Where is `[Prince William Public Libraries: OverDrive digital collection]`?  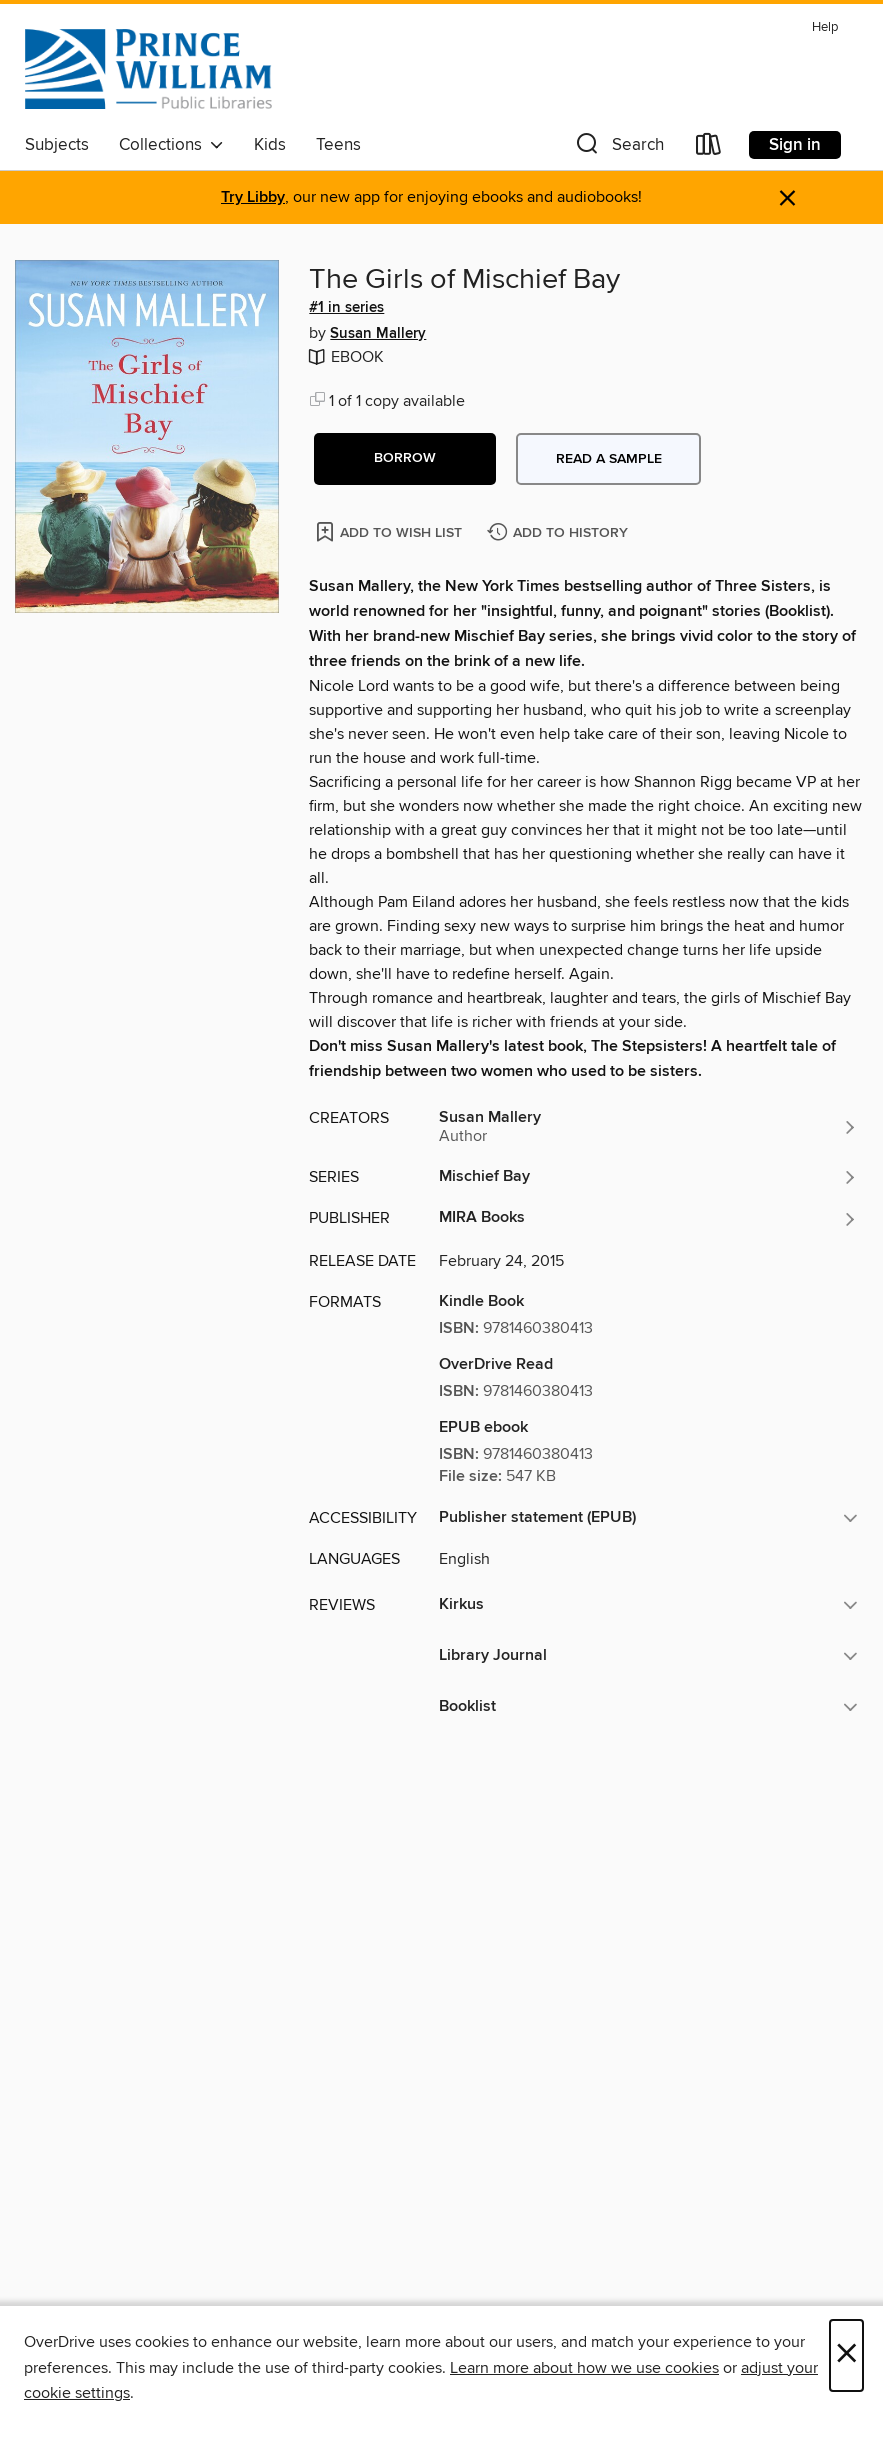
[Prince William Public Libraries: OverDrive digital collection] is located at coordinates (148, 69).